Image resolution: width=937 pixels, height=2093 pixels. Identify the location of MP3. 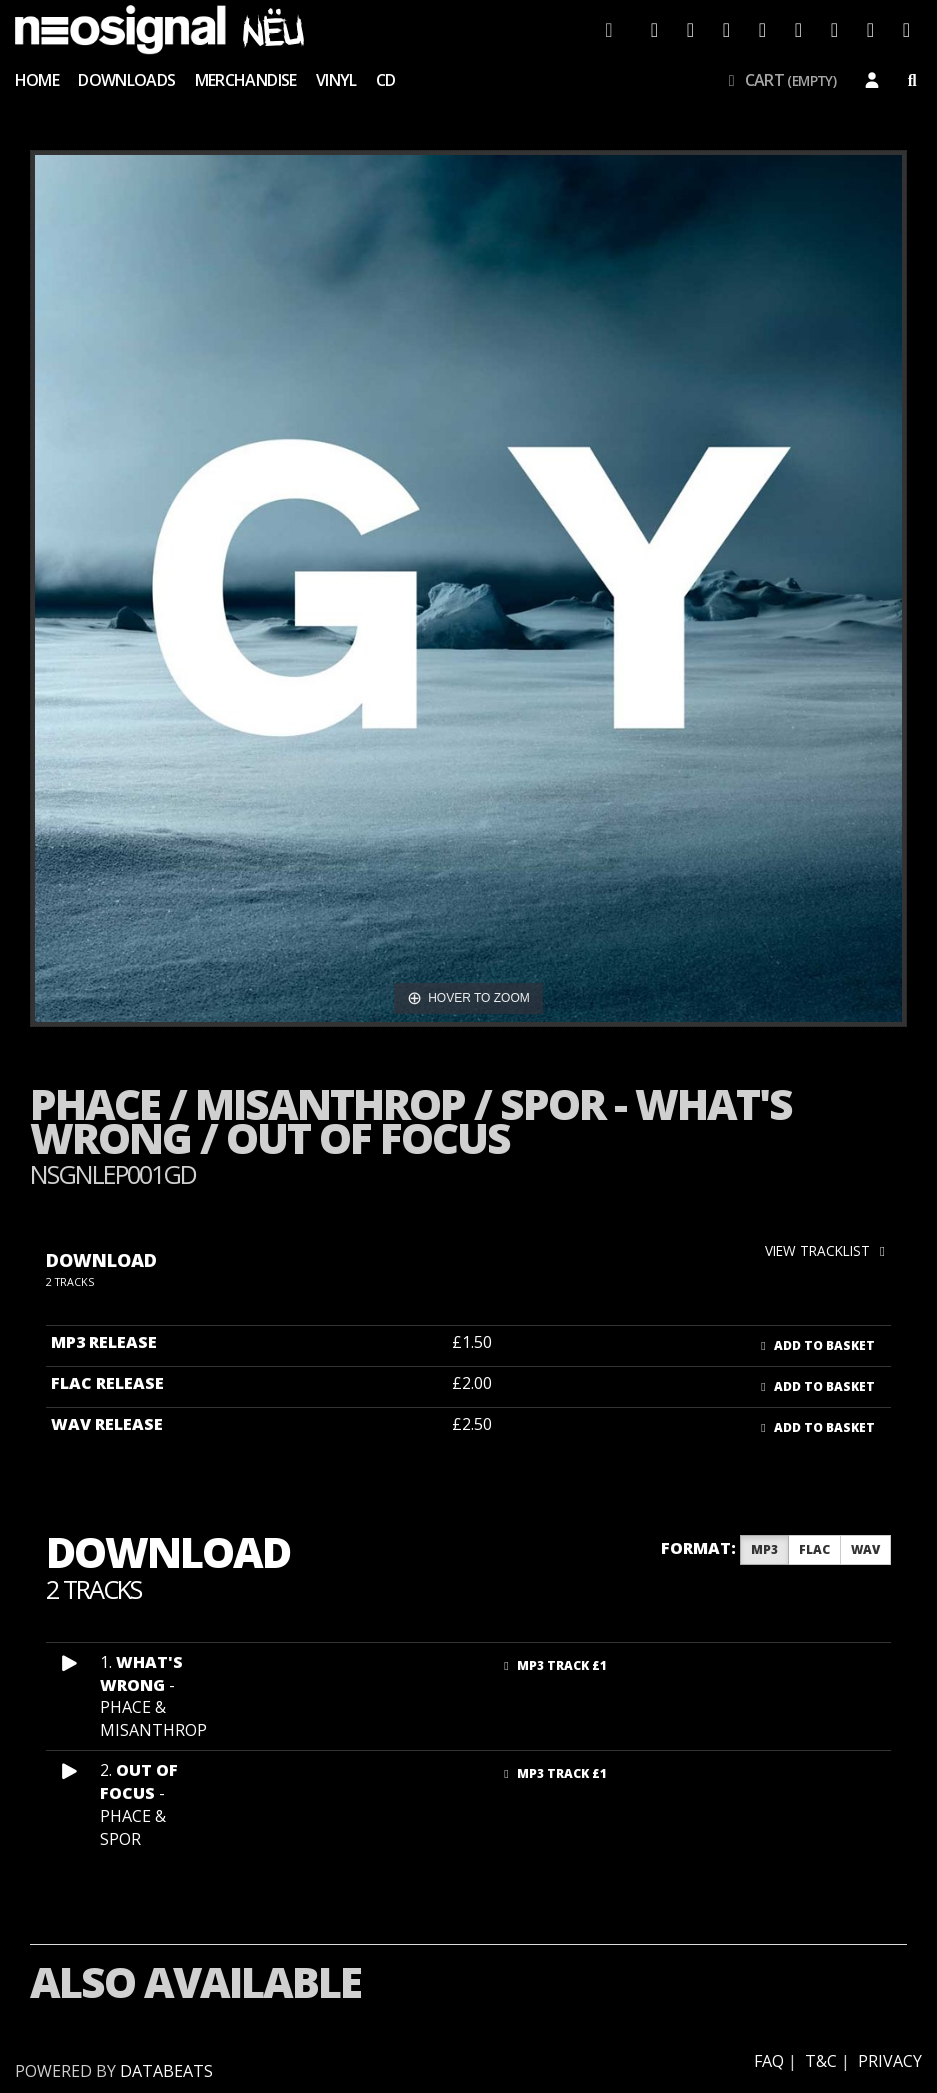
(764, 1549).